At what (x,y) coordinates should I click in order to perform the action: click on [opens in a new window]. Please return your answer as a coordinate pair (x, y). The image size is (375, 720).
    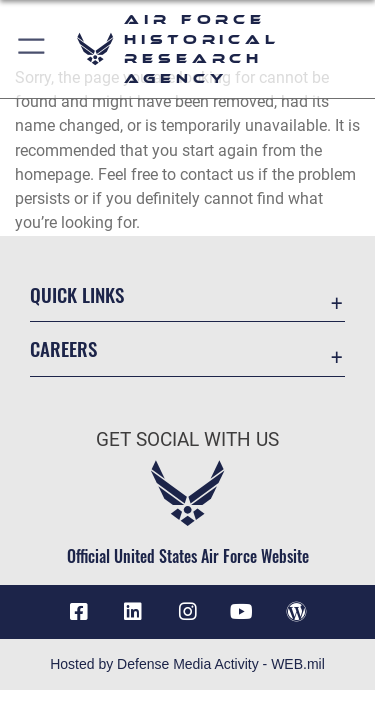
    Looking at the image, I should click on (133, 612).